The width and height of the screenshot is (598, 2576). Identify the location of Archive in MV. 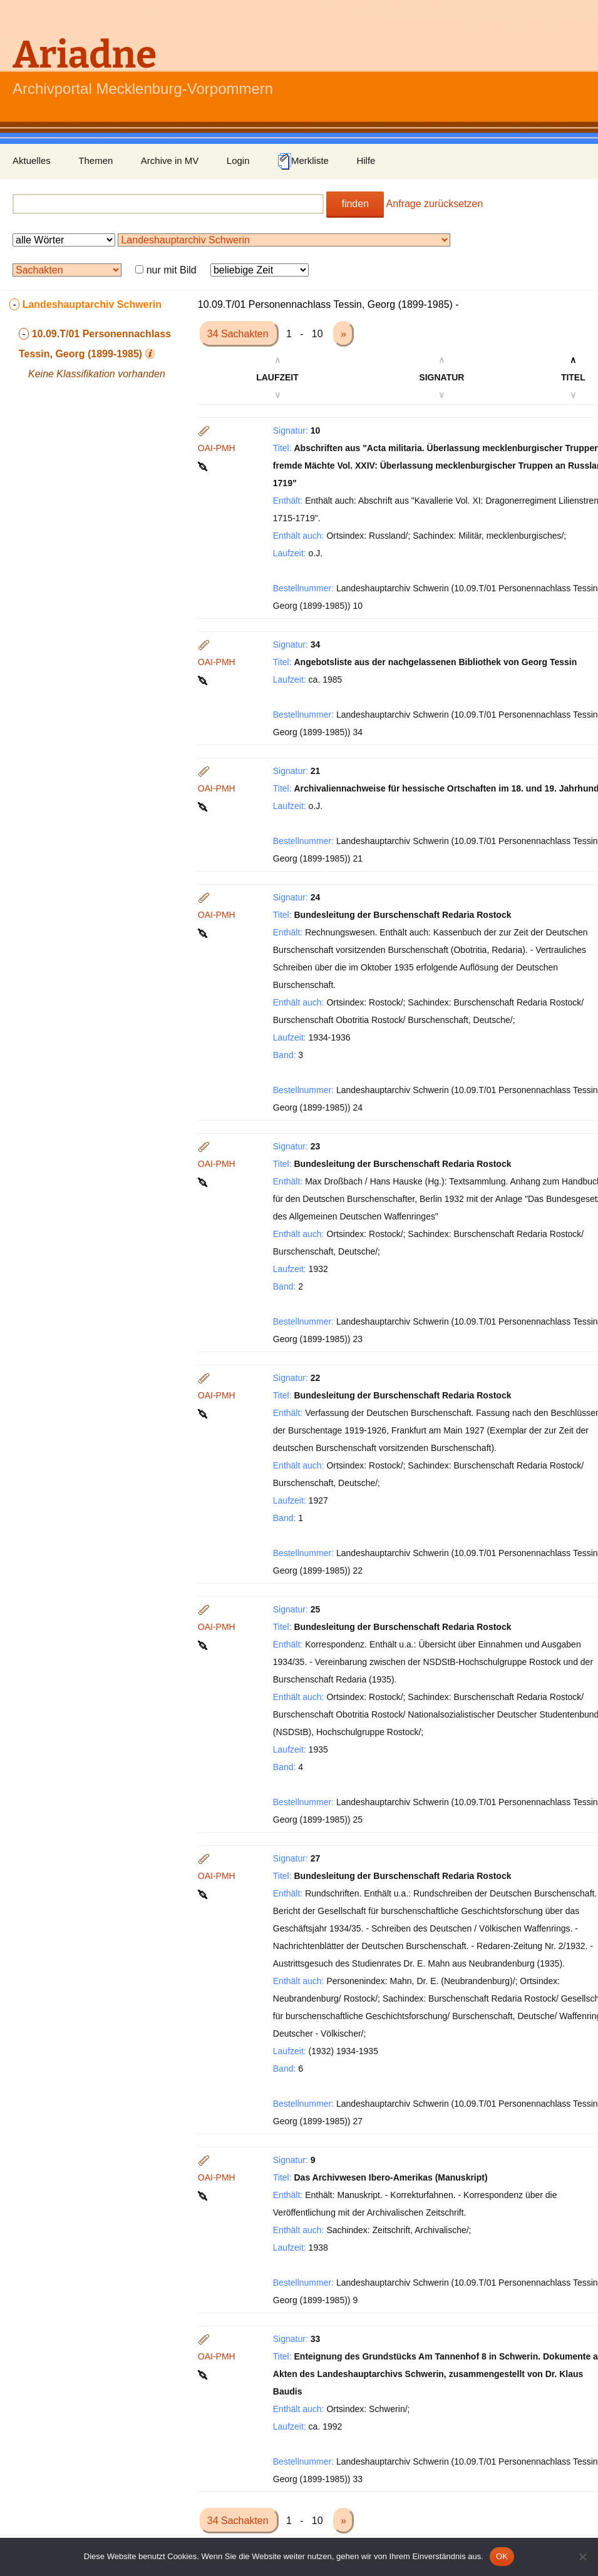
(170, 160).